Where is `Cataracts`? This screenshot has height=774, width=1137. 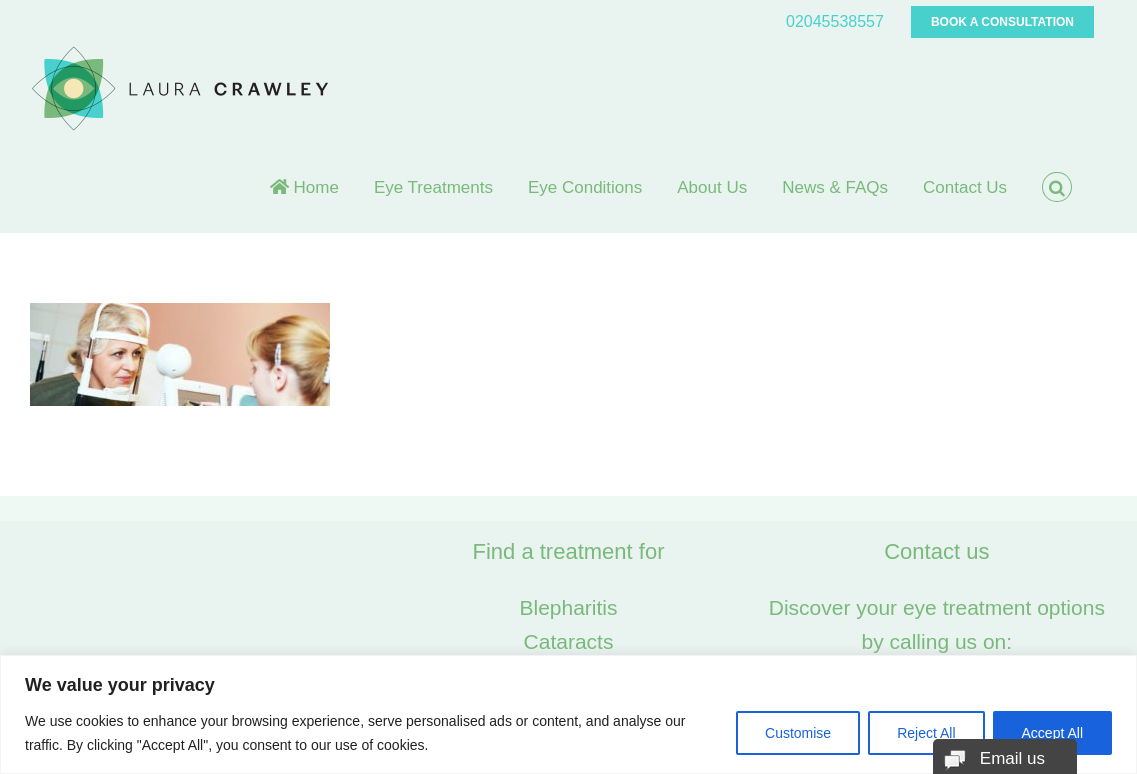 Cataracts is located at coordinates (569, 641).